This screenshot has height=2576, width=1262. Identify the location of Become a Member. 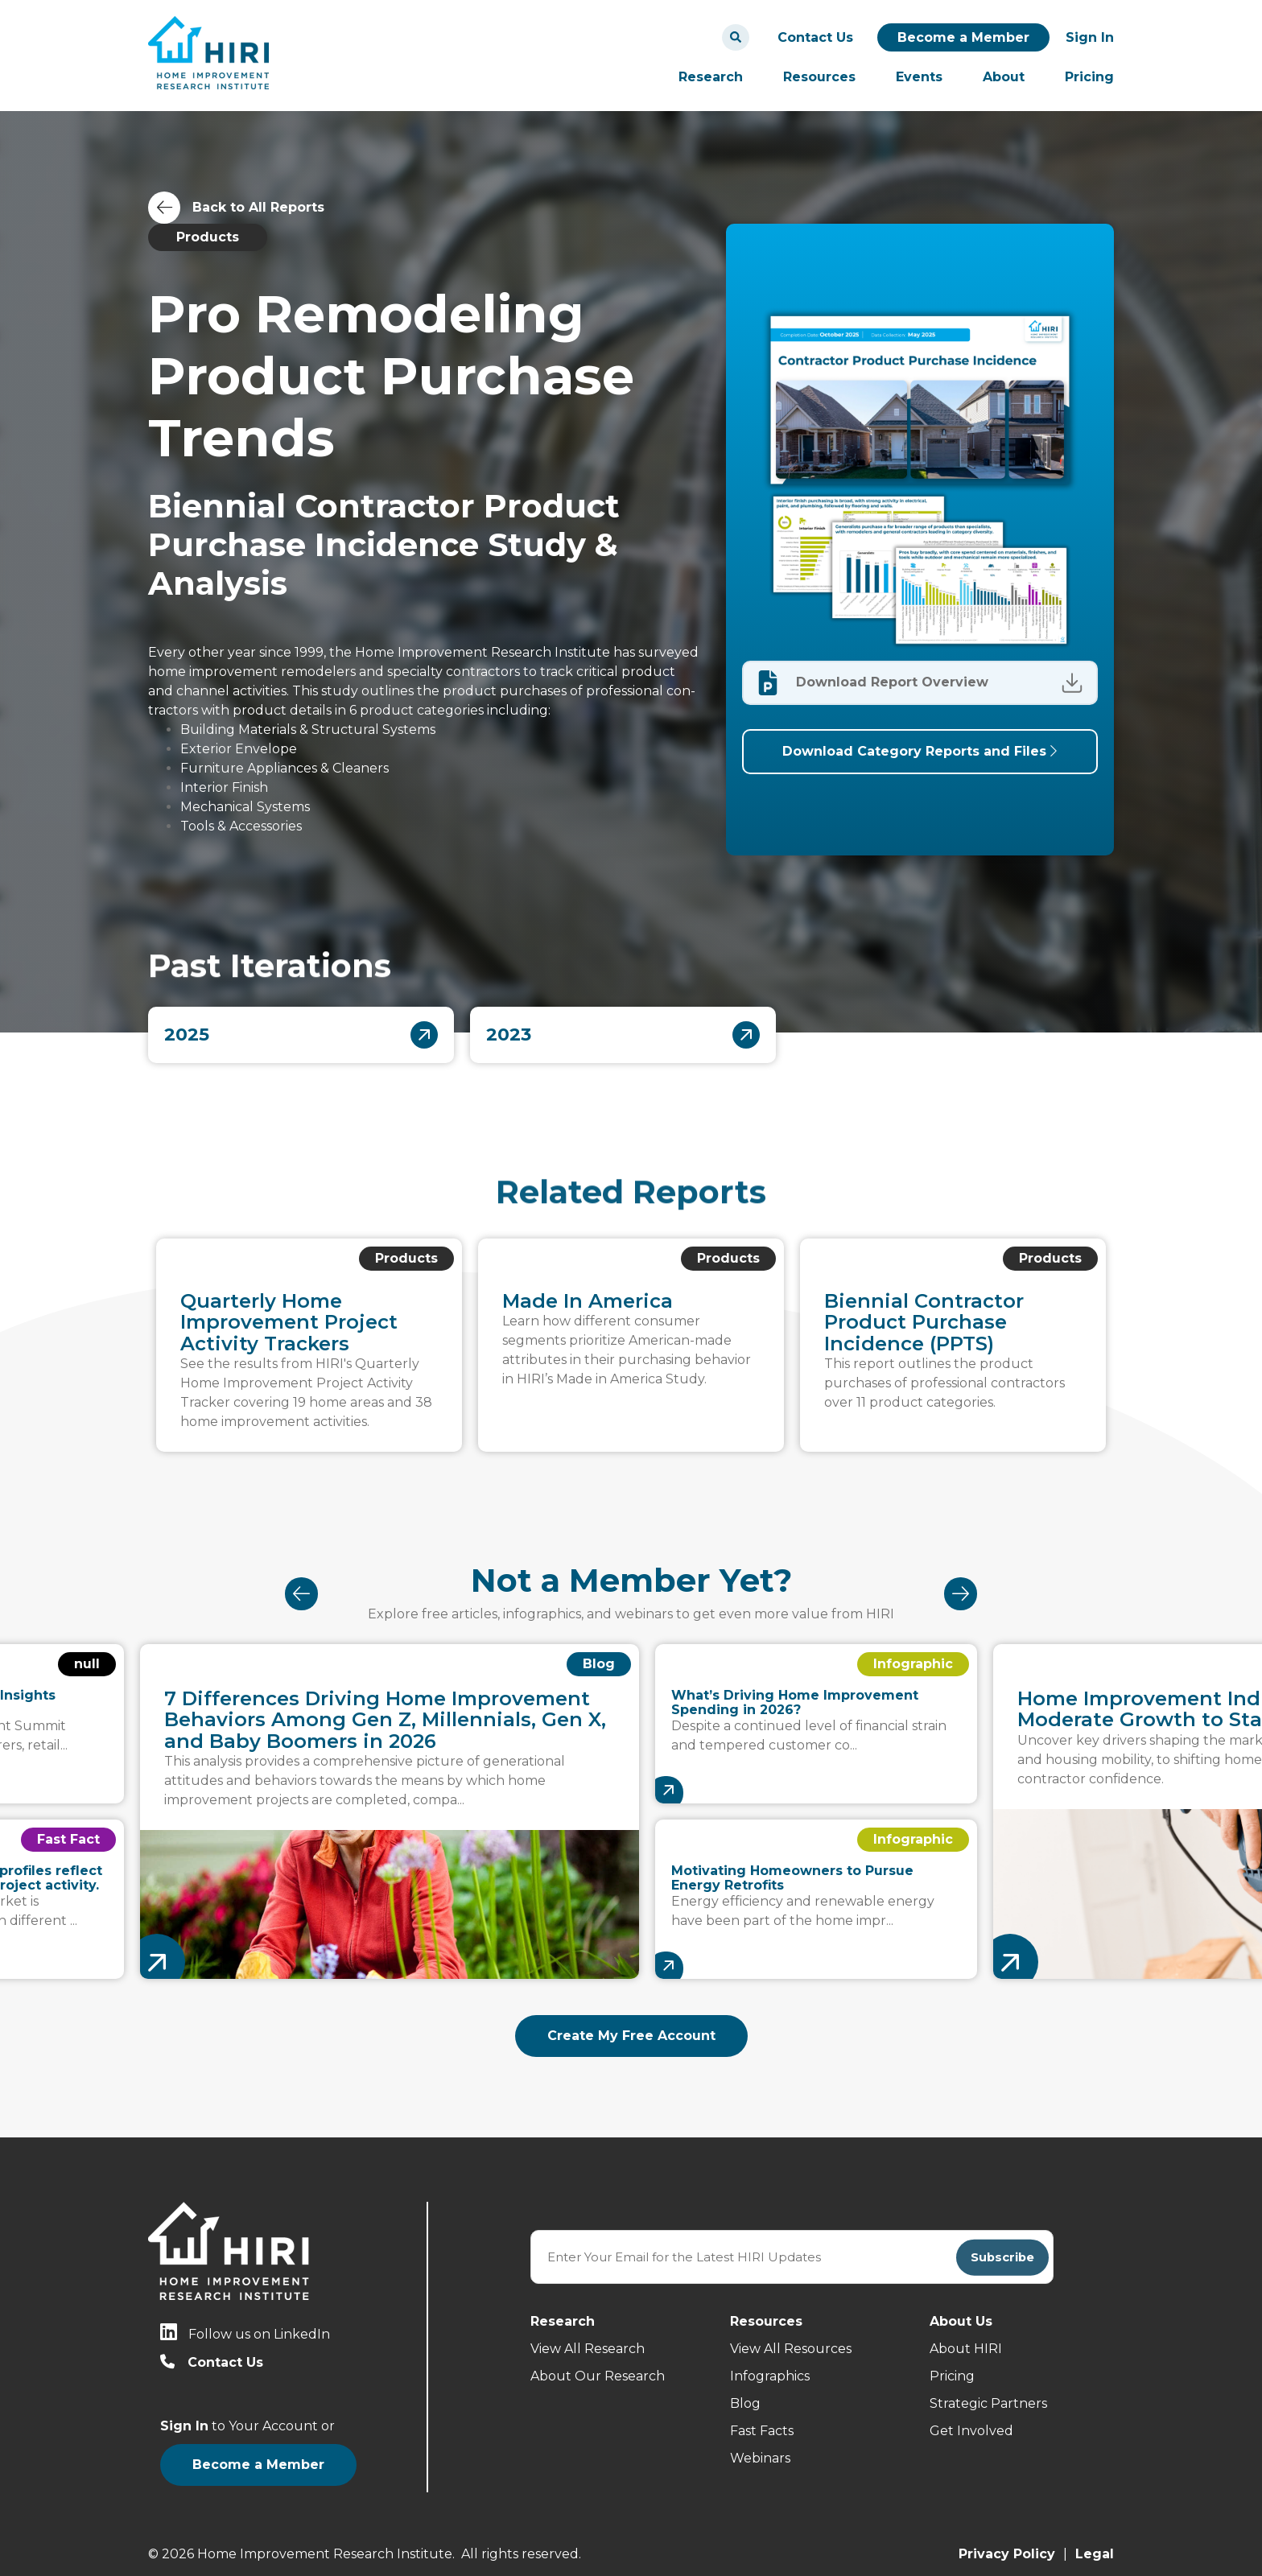
(963, 37).